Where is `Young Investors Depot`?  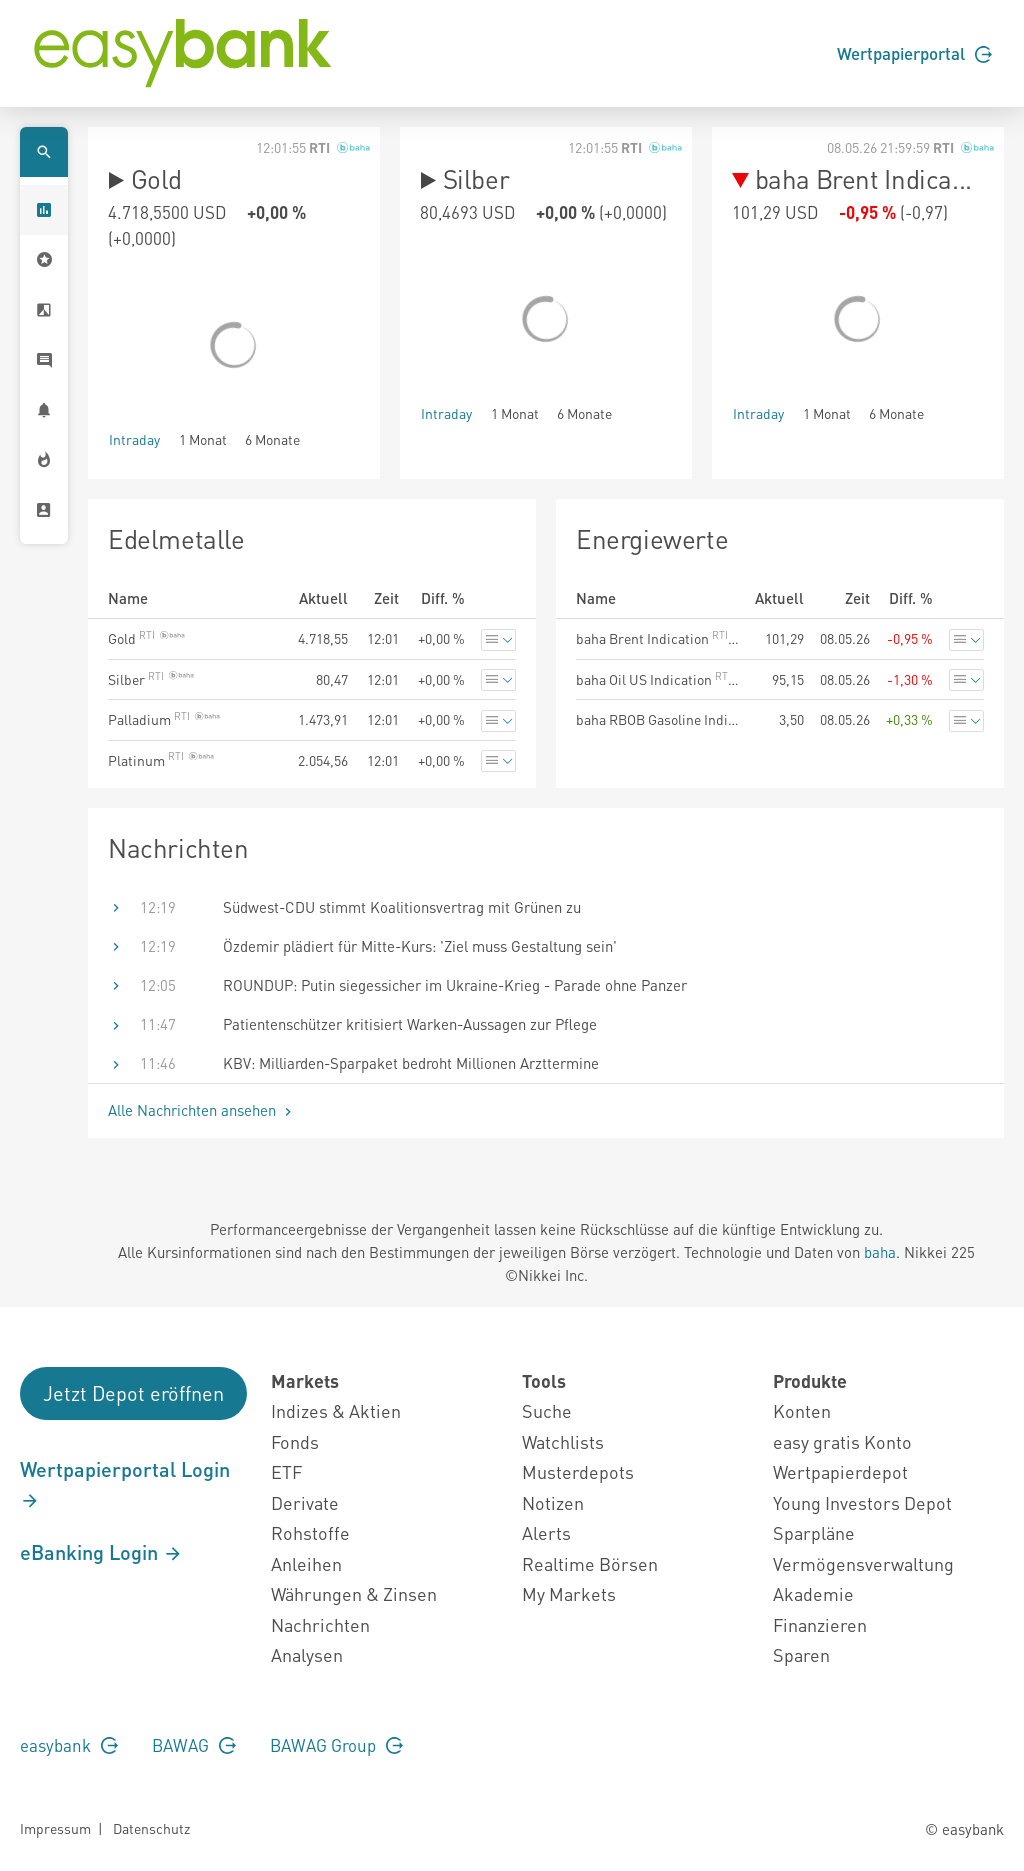
Young Investors Depot is located at coordinates (862, 1502).